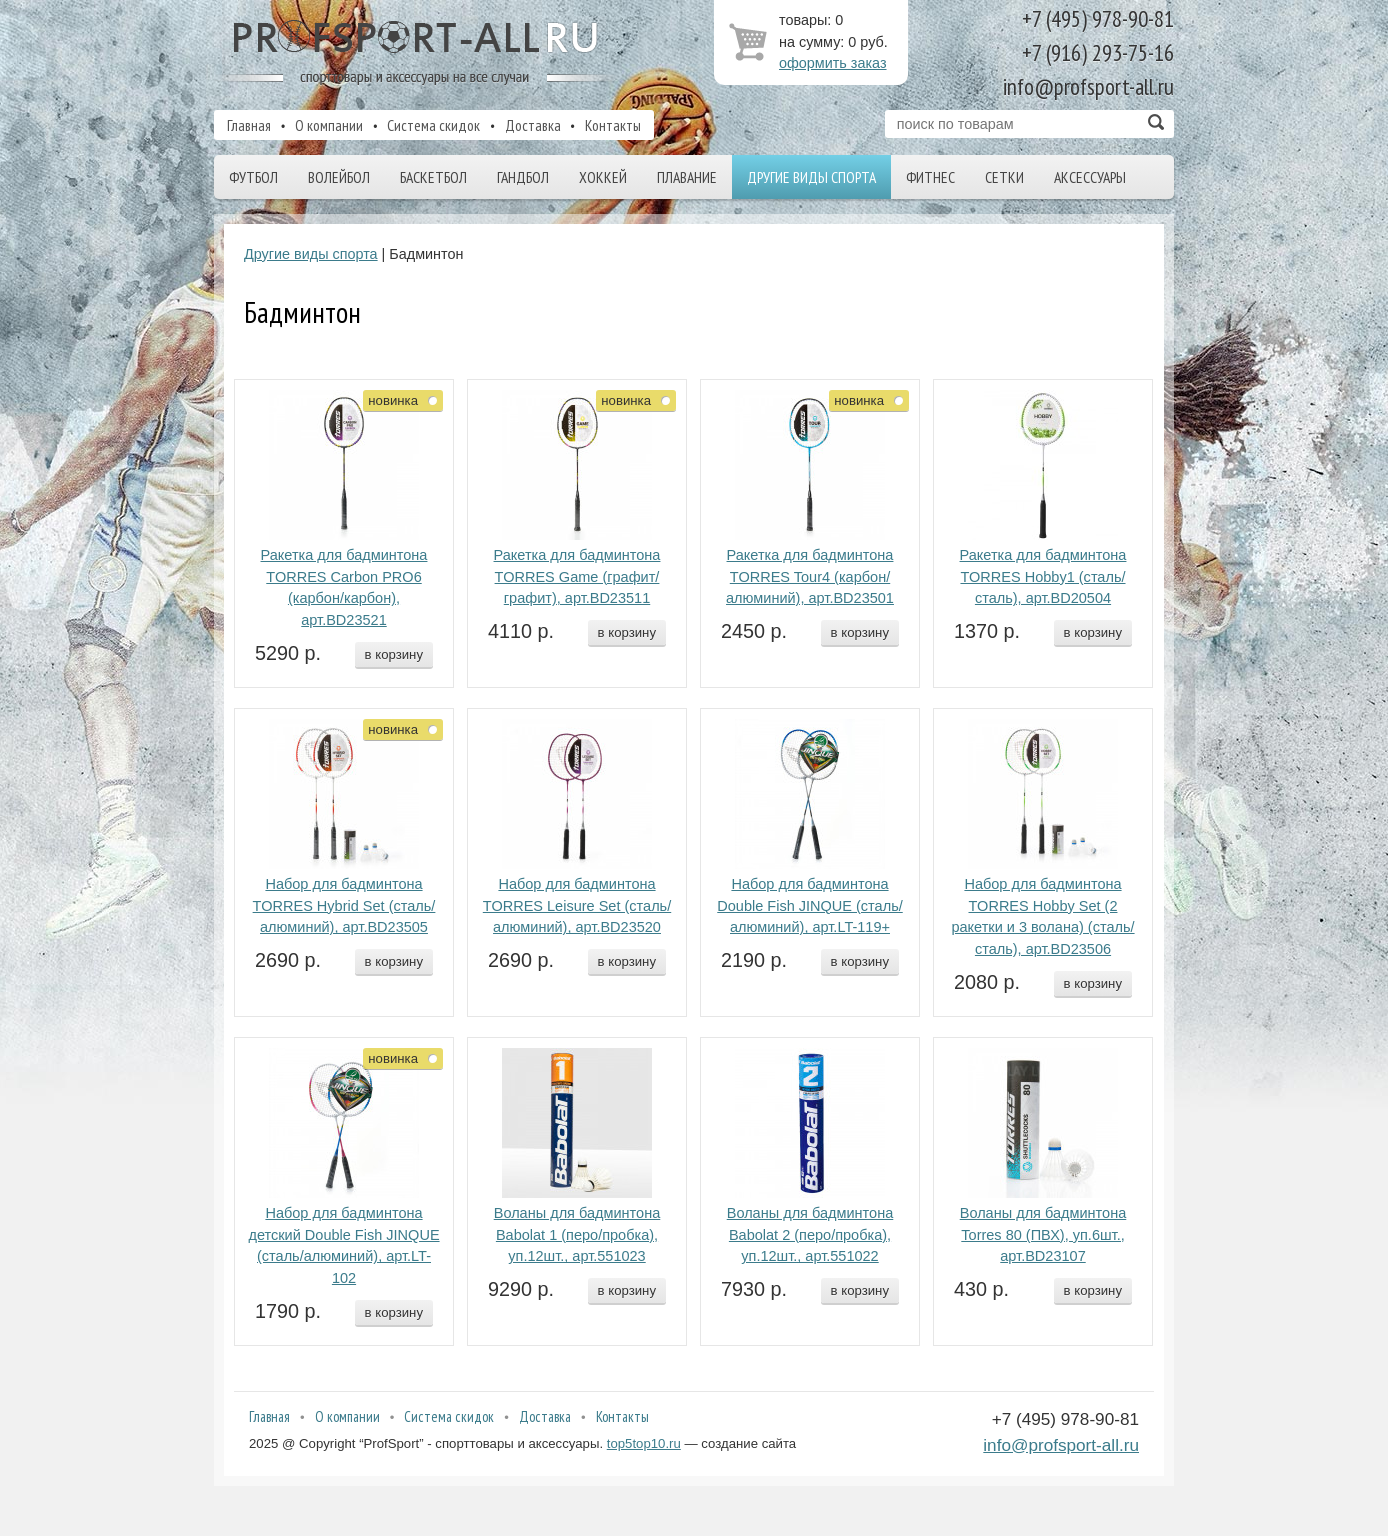 Image resolution: width=1388 pixels, height=1536 pixels. What do you see at coordinates (339, 177) in the screenshot?
I see `Волейбол` at bounding box center [339, 177].